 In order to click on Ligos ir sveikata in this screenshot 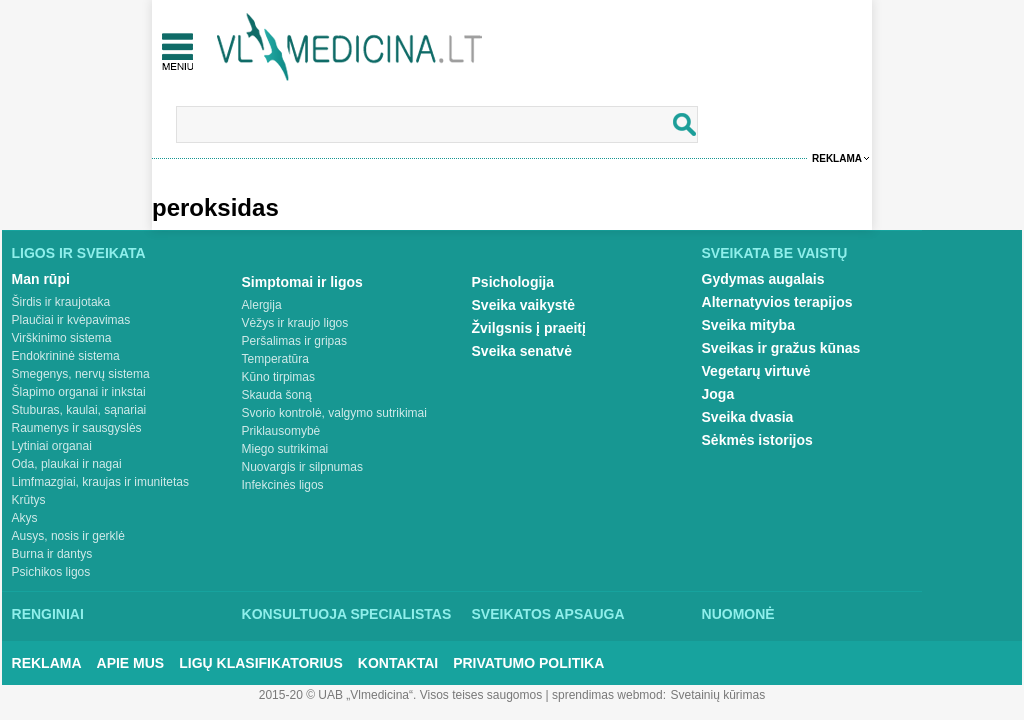, I will do `click(79, 253)`.